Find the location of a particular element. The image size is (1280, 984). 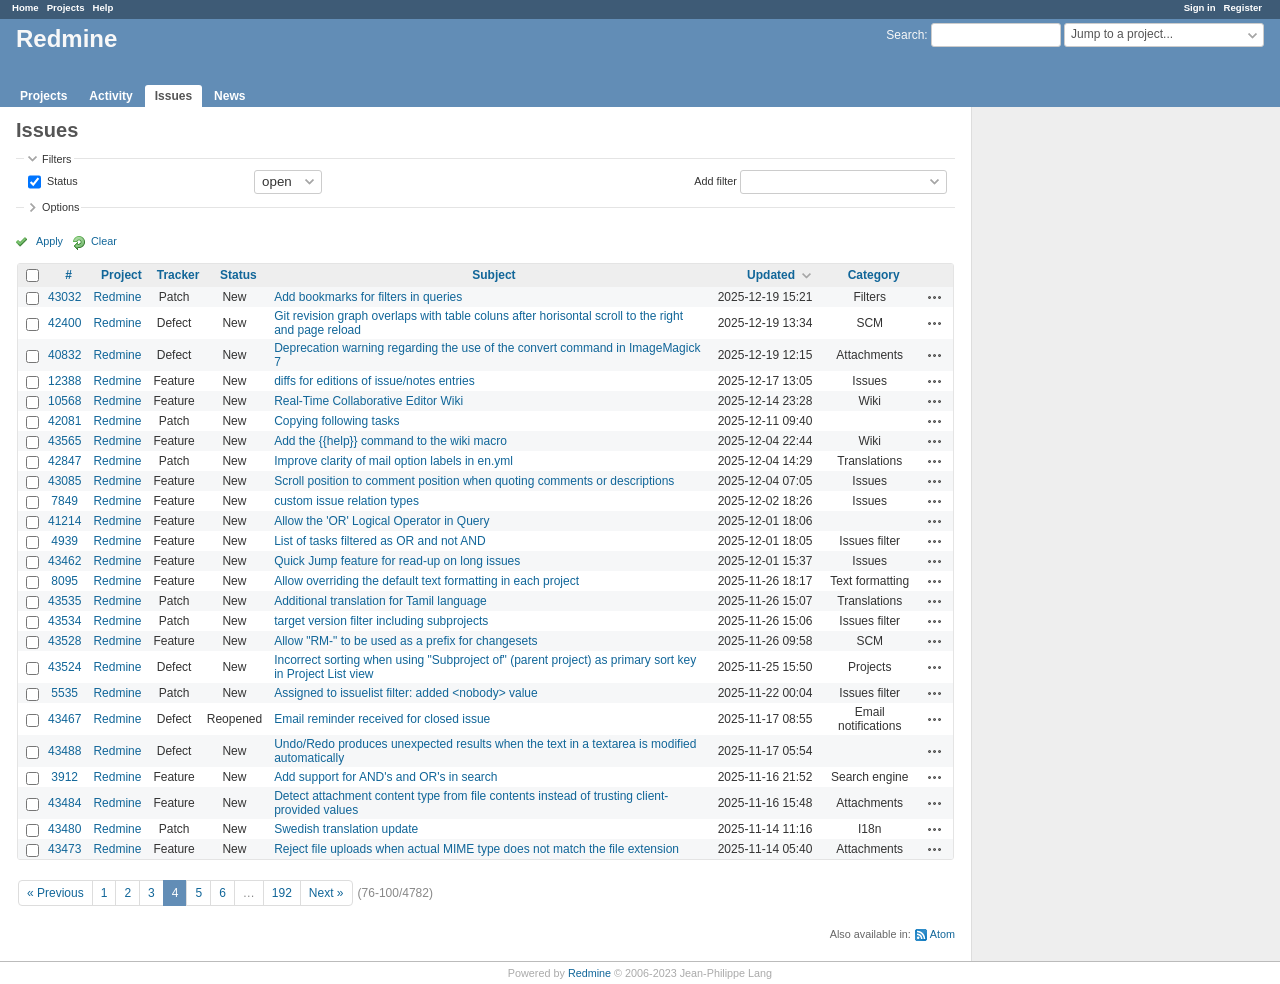

Next » is located at coordinates (326, 893).